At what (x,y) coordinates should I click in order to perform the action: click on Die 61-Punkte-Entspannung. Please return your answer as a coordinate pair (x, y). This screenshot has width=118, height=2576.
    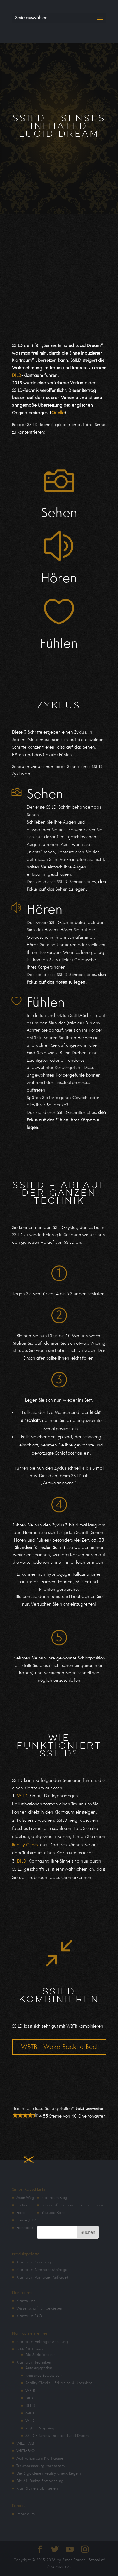
    Looking at the image, I should click on (40, 2480).